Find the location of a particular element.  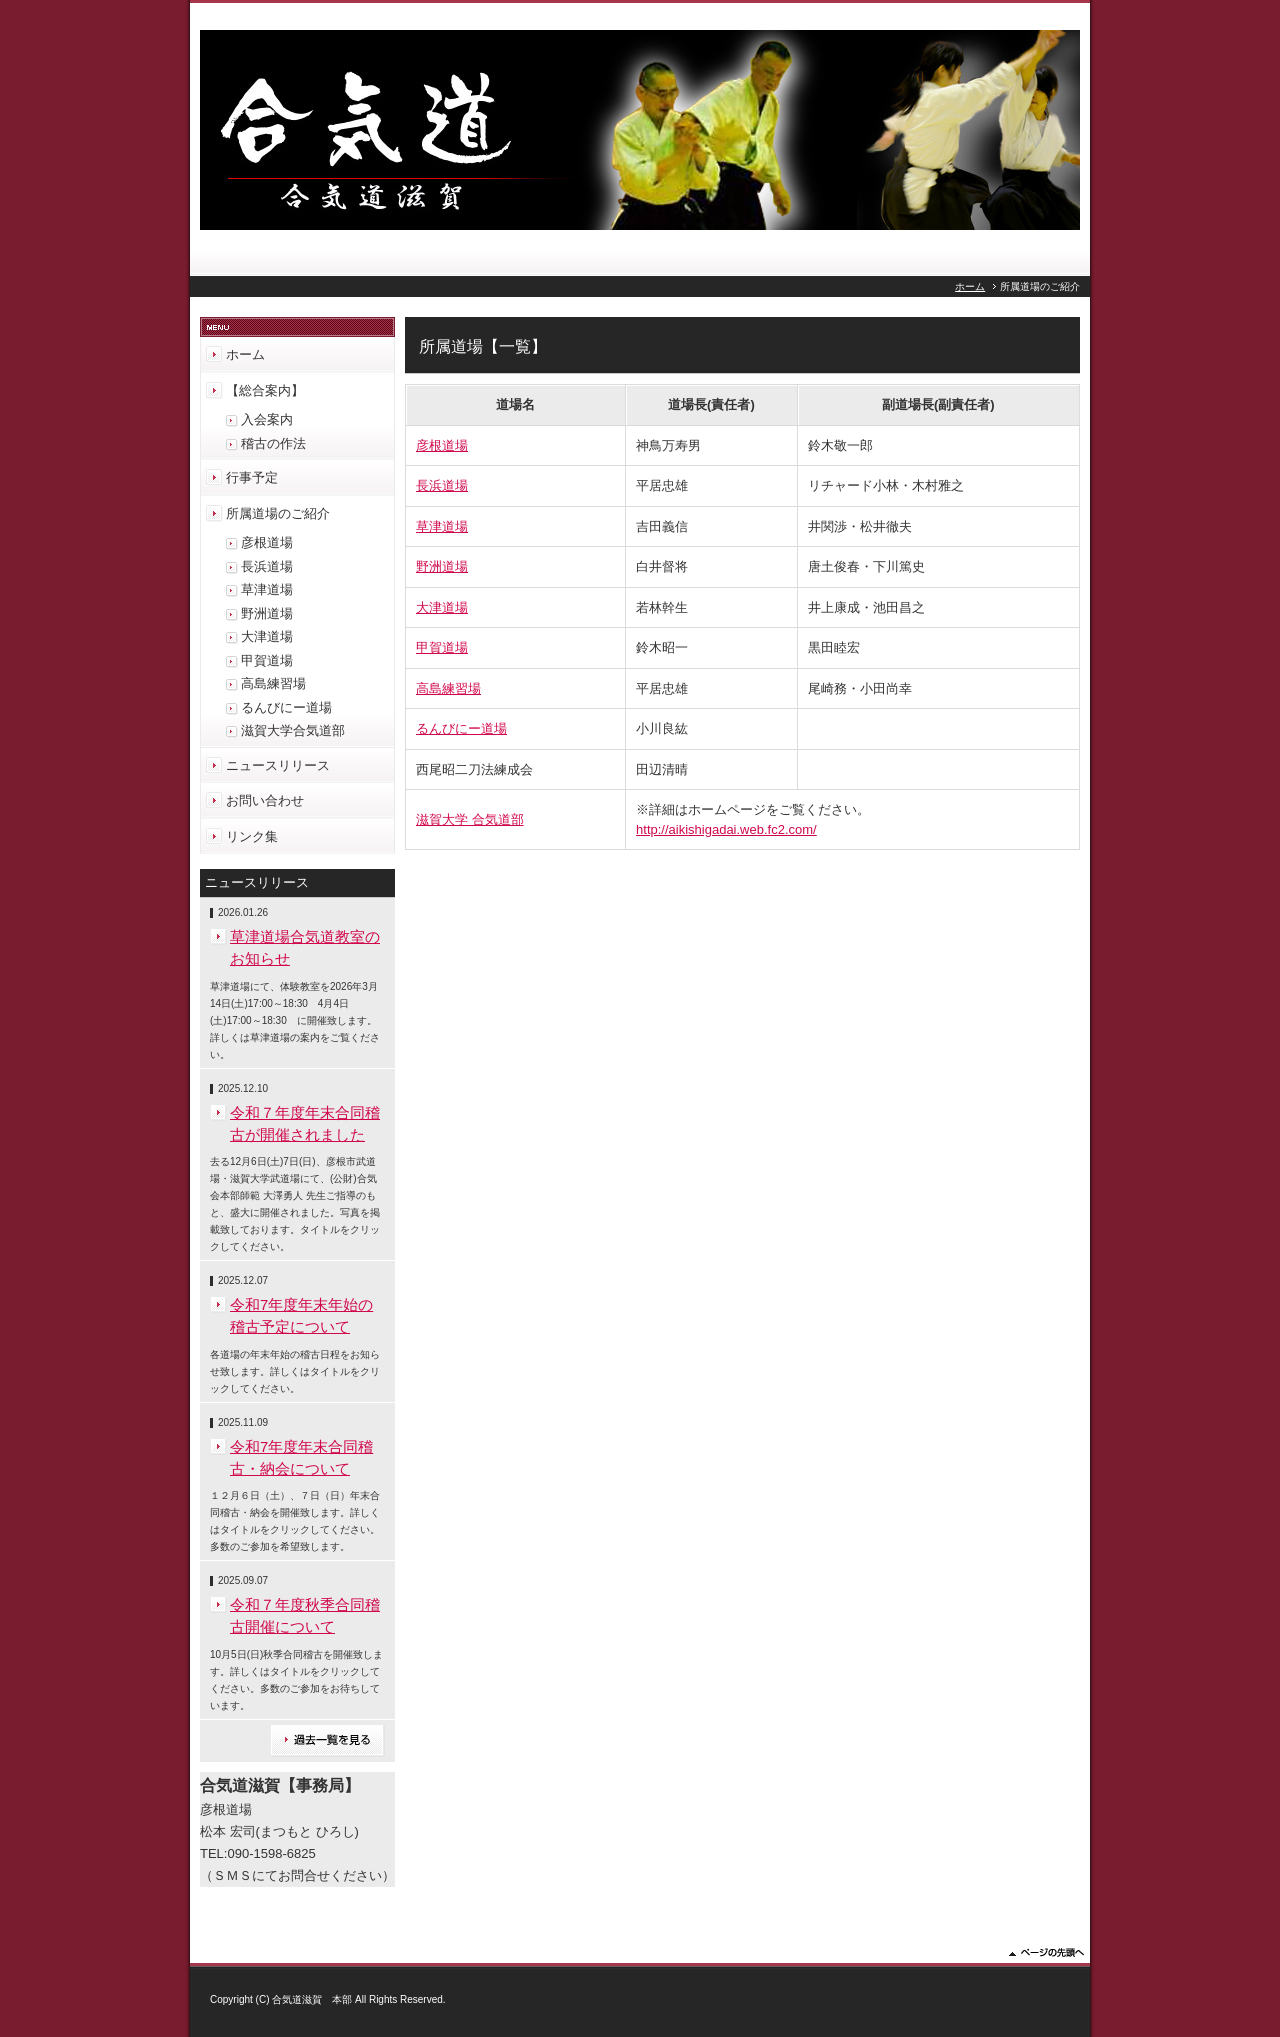

稽古の作法 is located at coordinates (273, 443).